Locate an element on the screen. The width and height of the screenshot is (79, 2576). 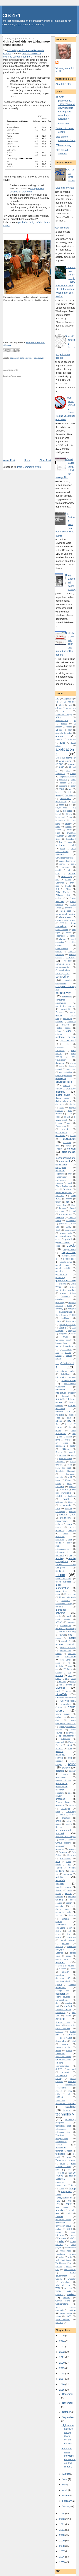
Myanmar is located at coordinates (71, 1622).